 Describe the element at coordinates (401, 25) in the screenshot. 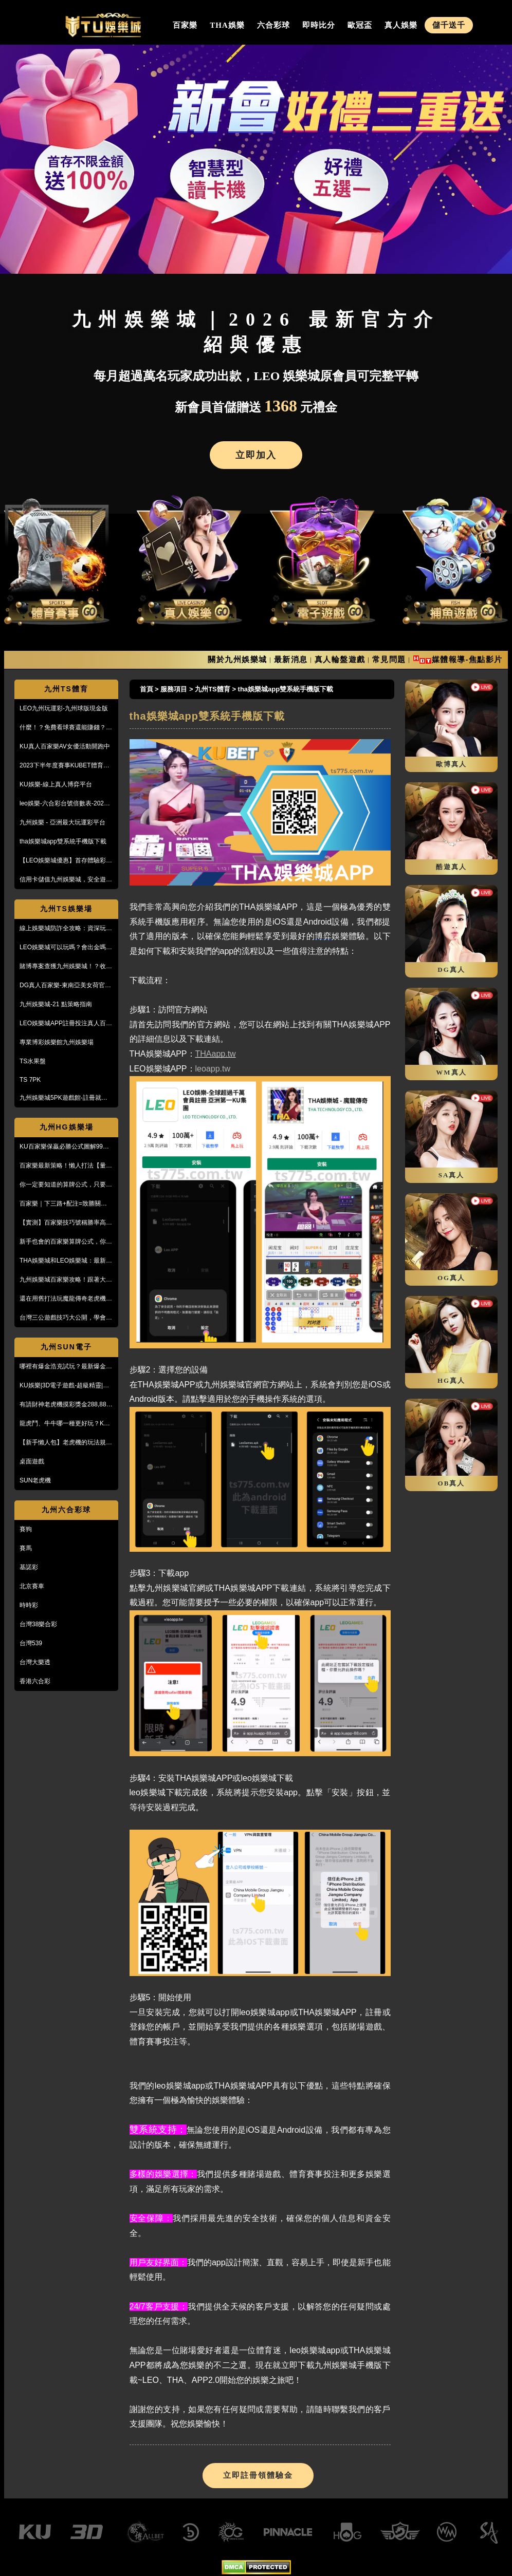

I see `真人娛樂` at that location.